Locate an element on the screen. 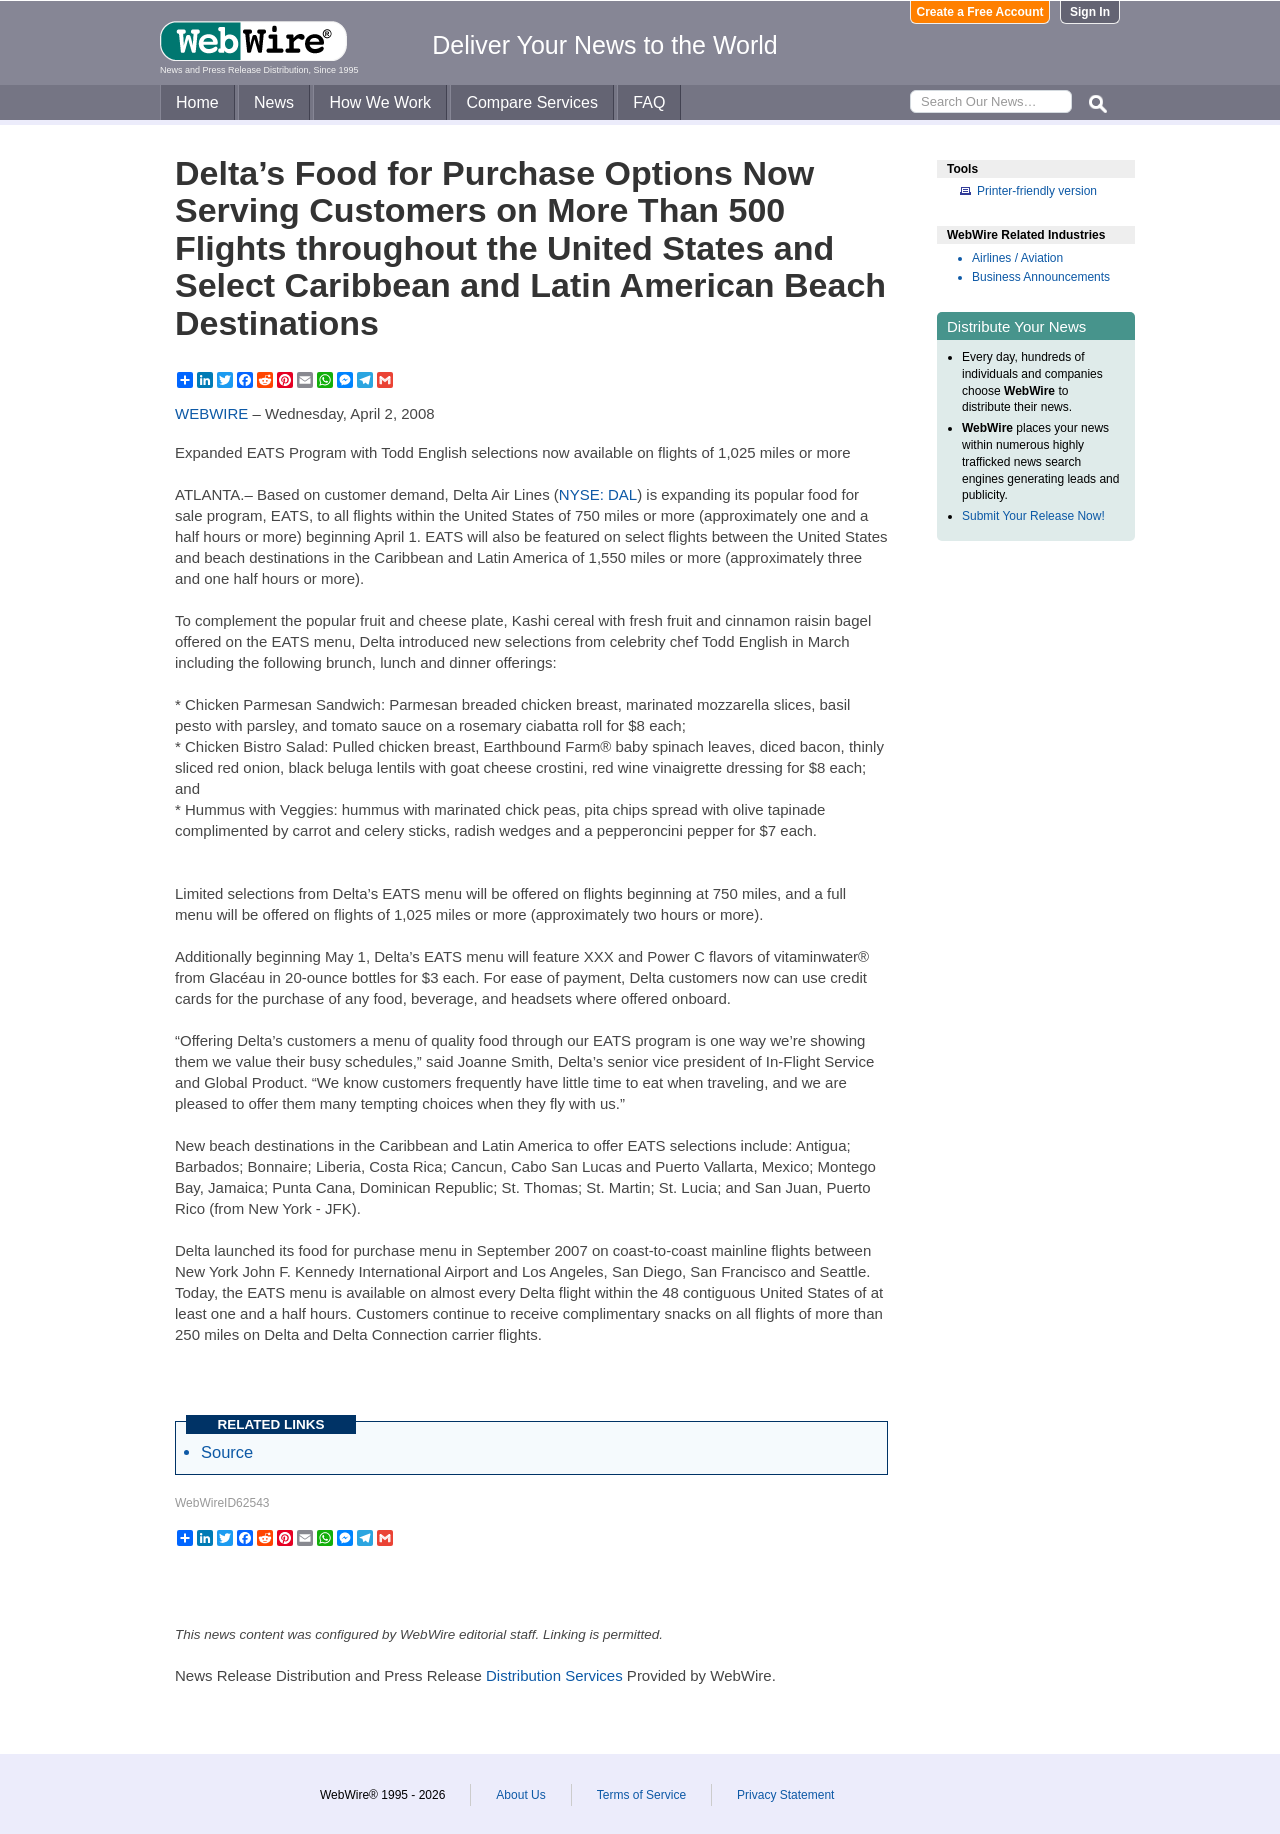 The width and height of the screenshot is (1280, 1834). Create a Free Account is located at coordinates (980, 12).